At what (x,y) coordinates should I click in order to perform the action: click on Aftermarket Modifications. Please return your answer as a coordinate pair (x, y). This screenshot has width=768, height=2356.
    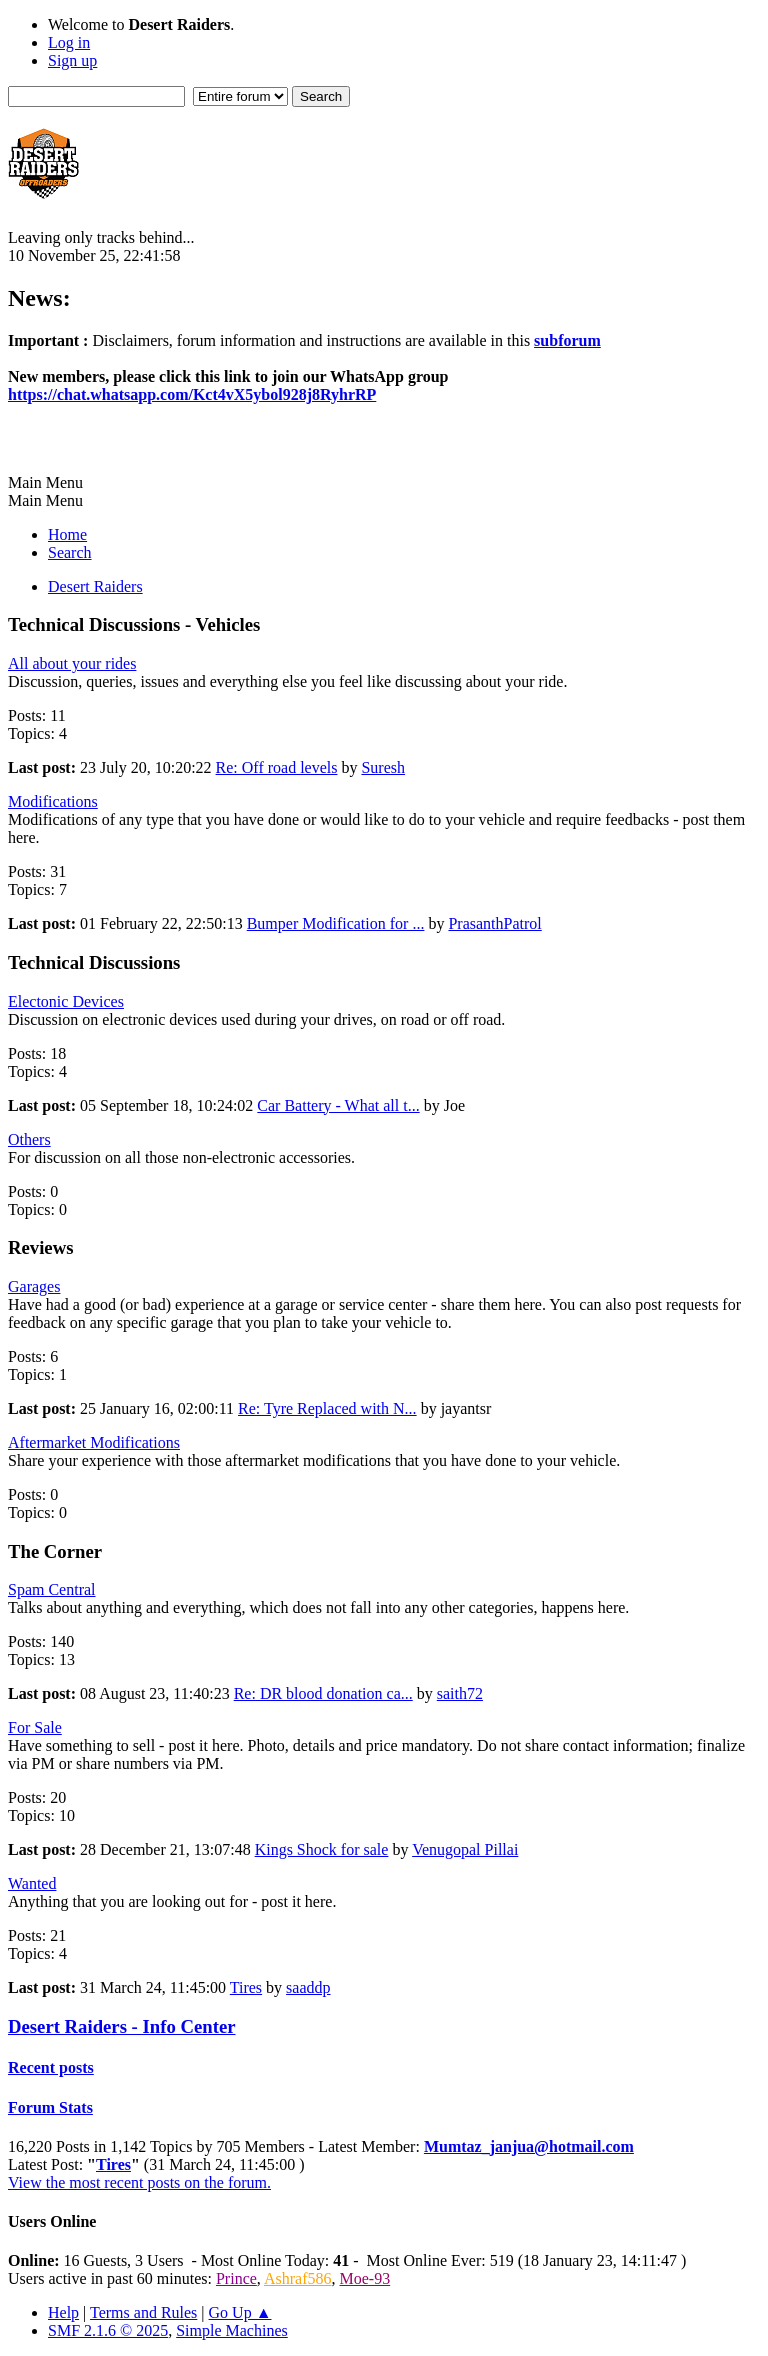
    Looking at the image, I should click on (94, 1442).